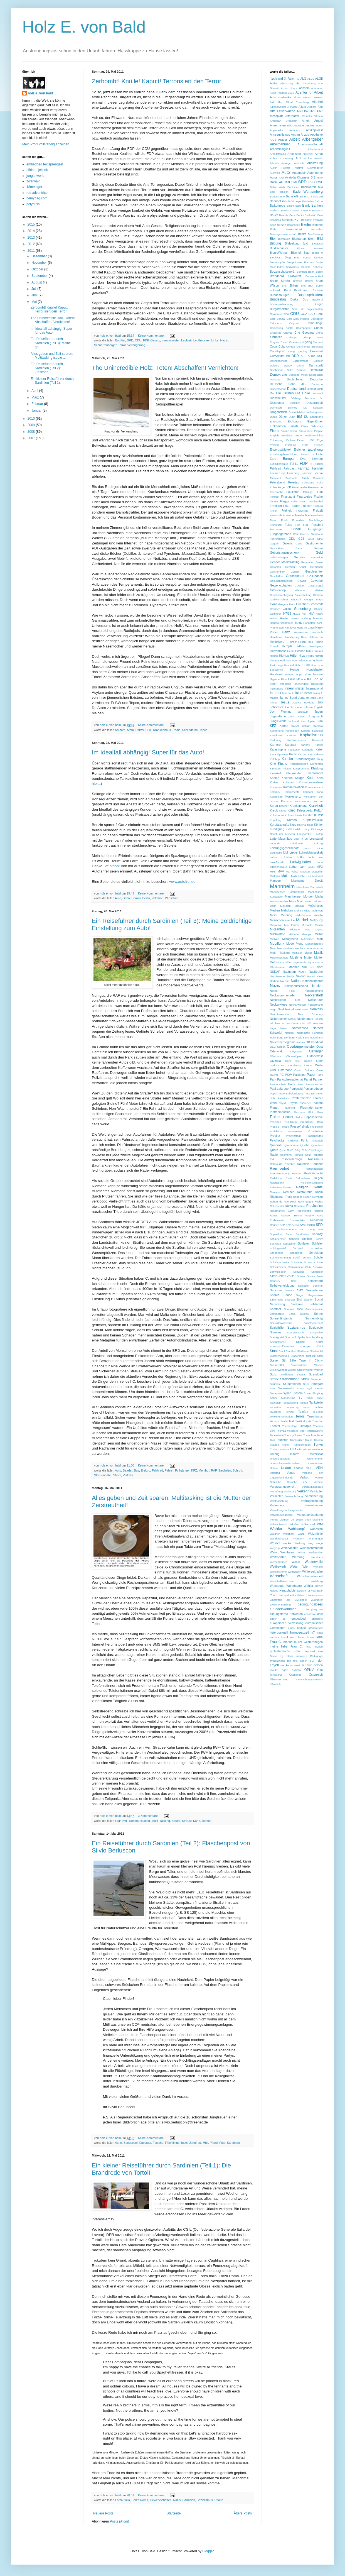 The width and height of the screenshot is (345, 2576). I want to click on Mond, so click(299, 943).